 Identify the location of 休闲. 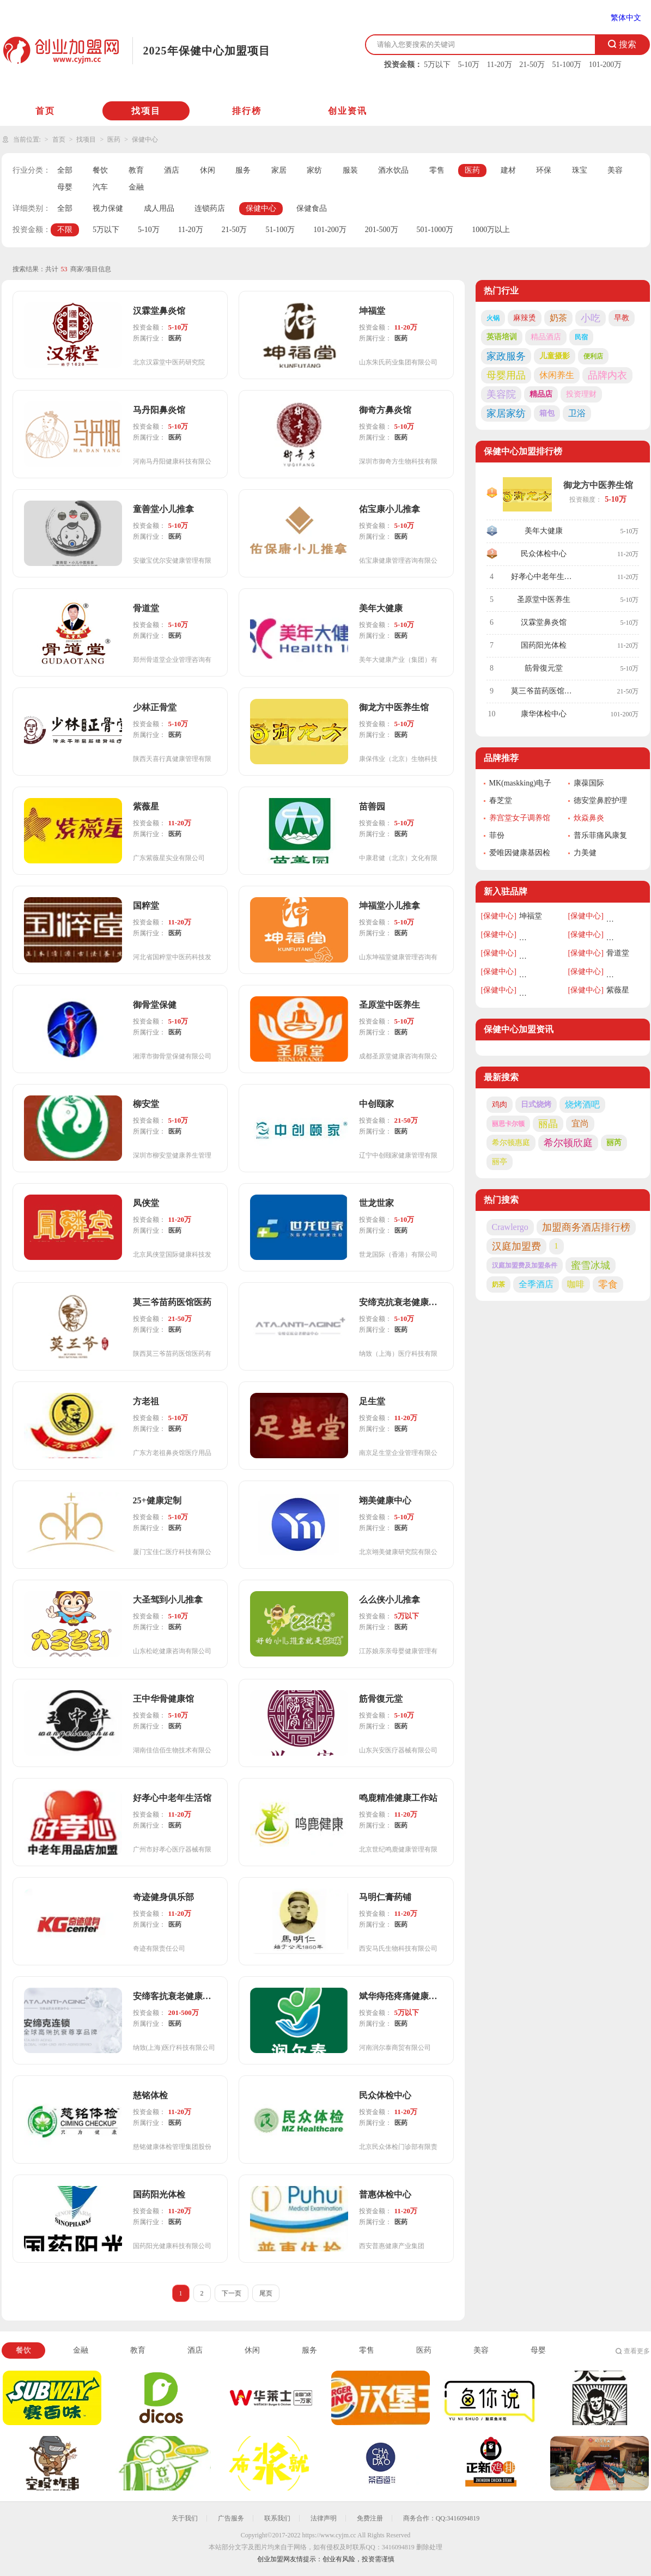
(207, 170).